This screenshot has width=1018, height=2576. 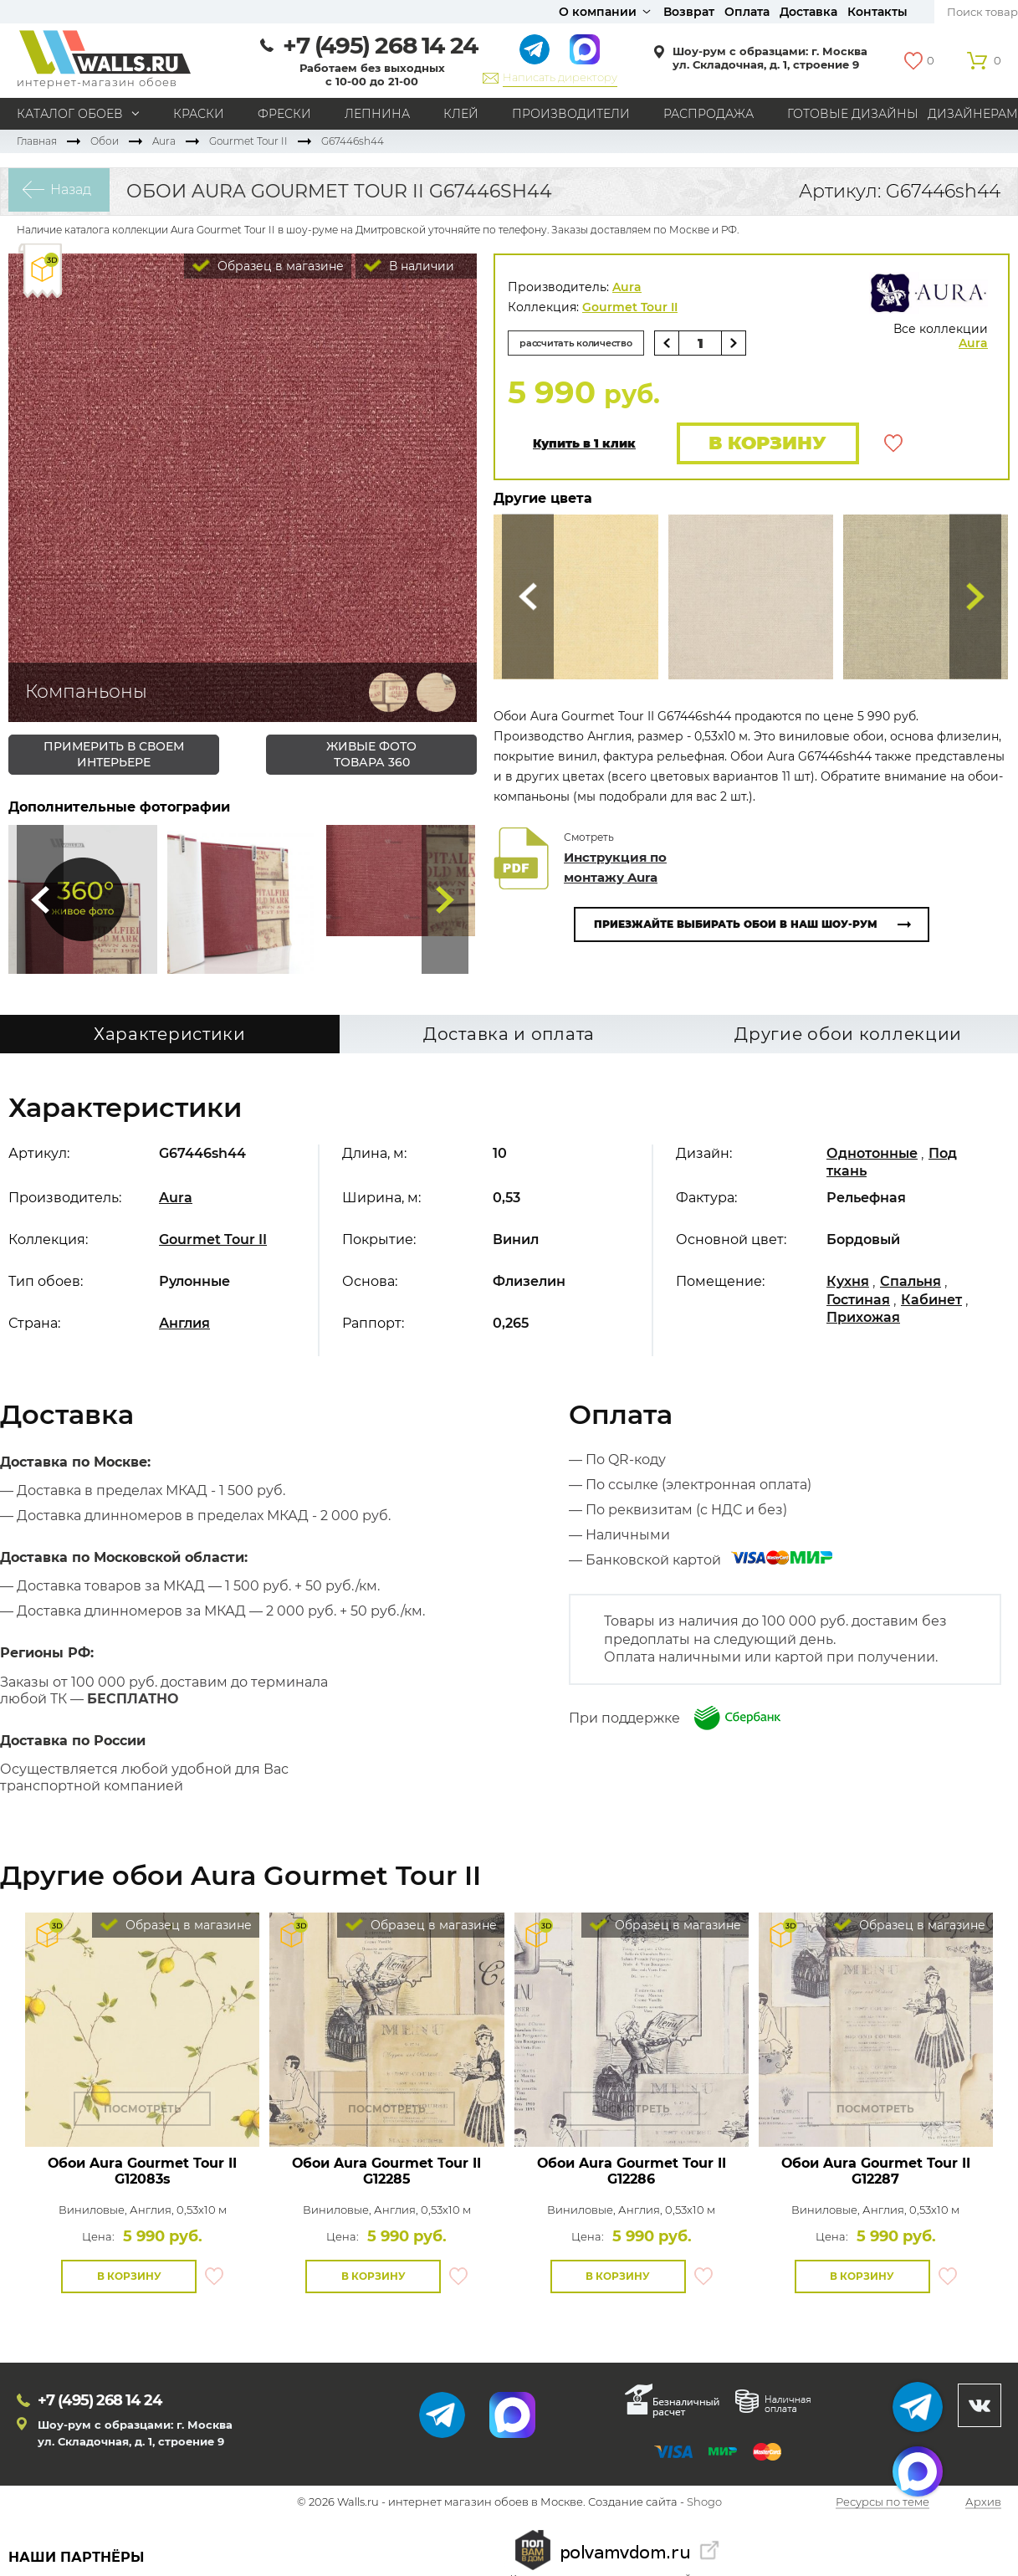 What do you see at coordinates (460, 113) in the screenshot?
I see `Клей` at bounding box center [460, 113].